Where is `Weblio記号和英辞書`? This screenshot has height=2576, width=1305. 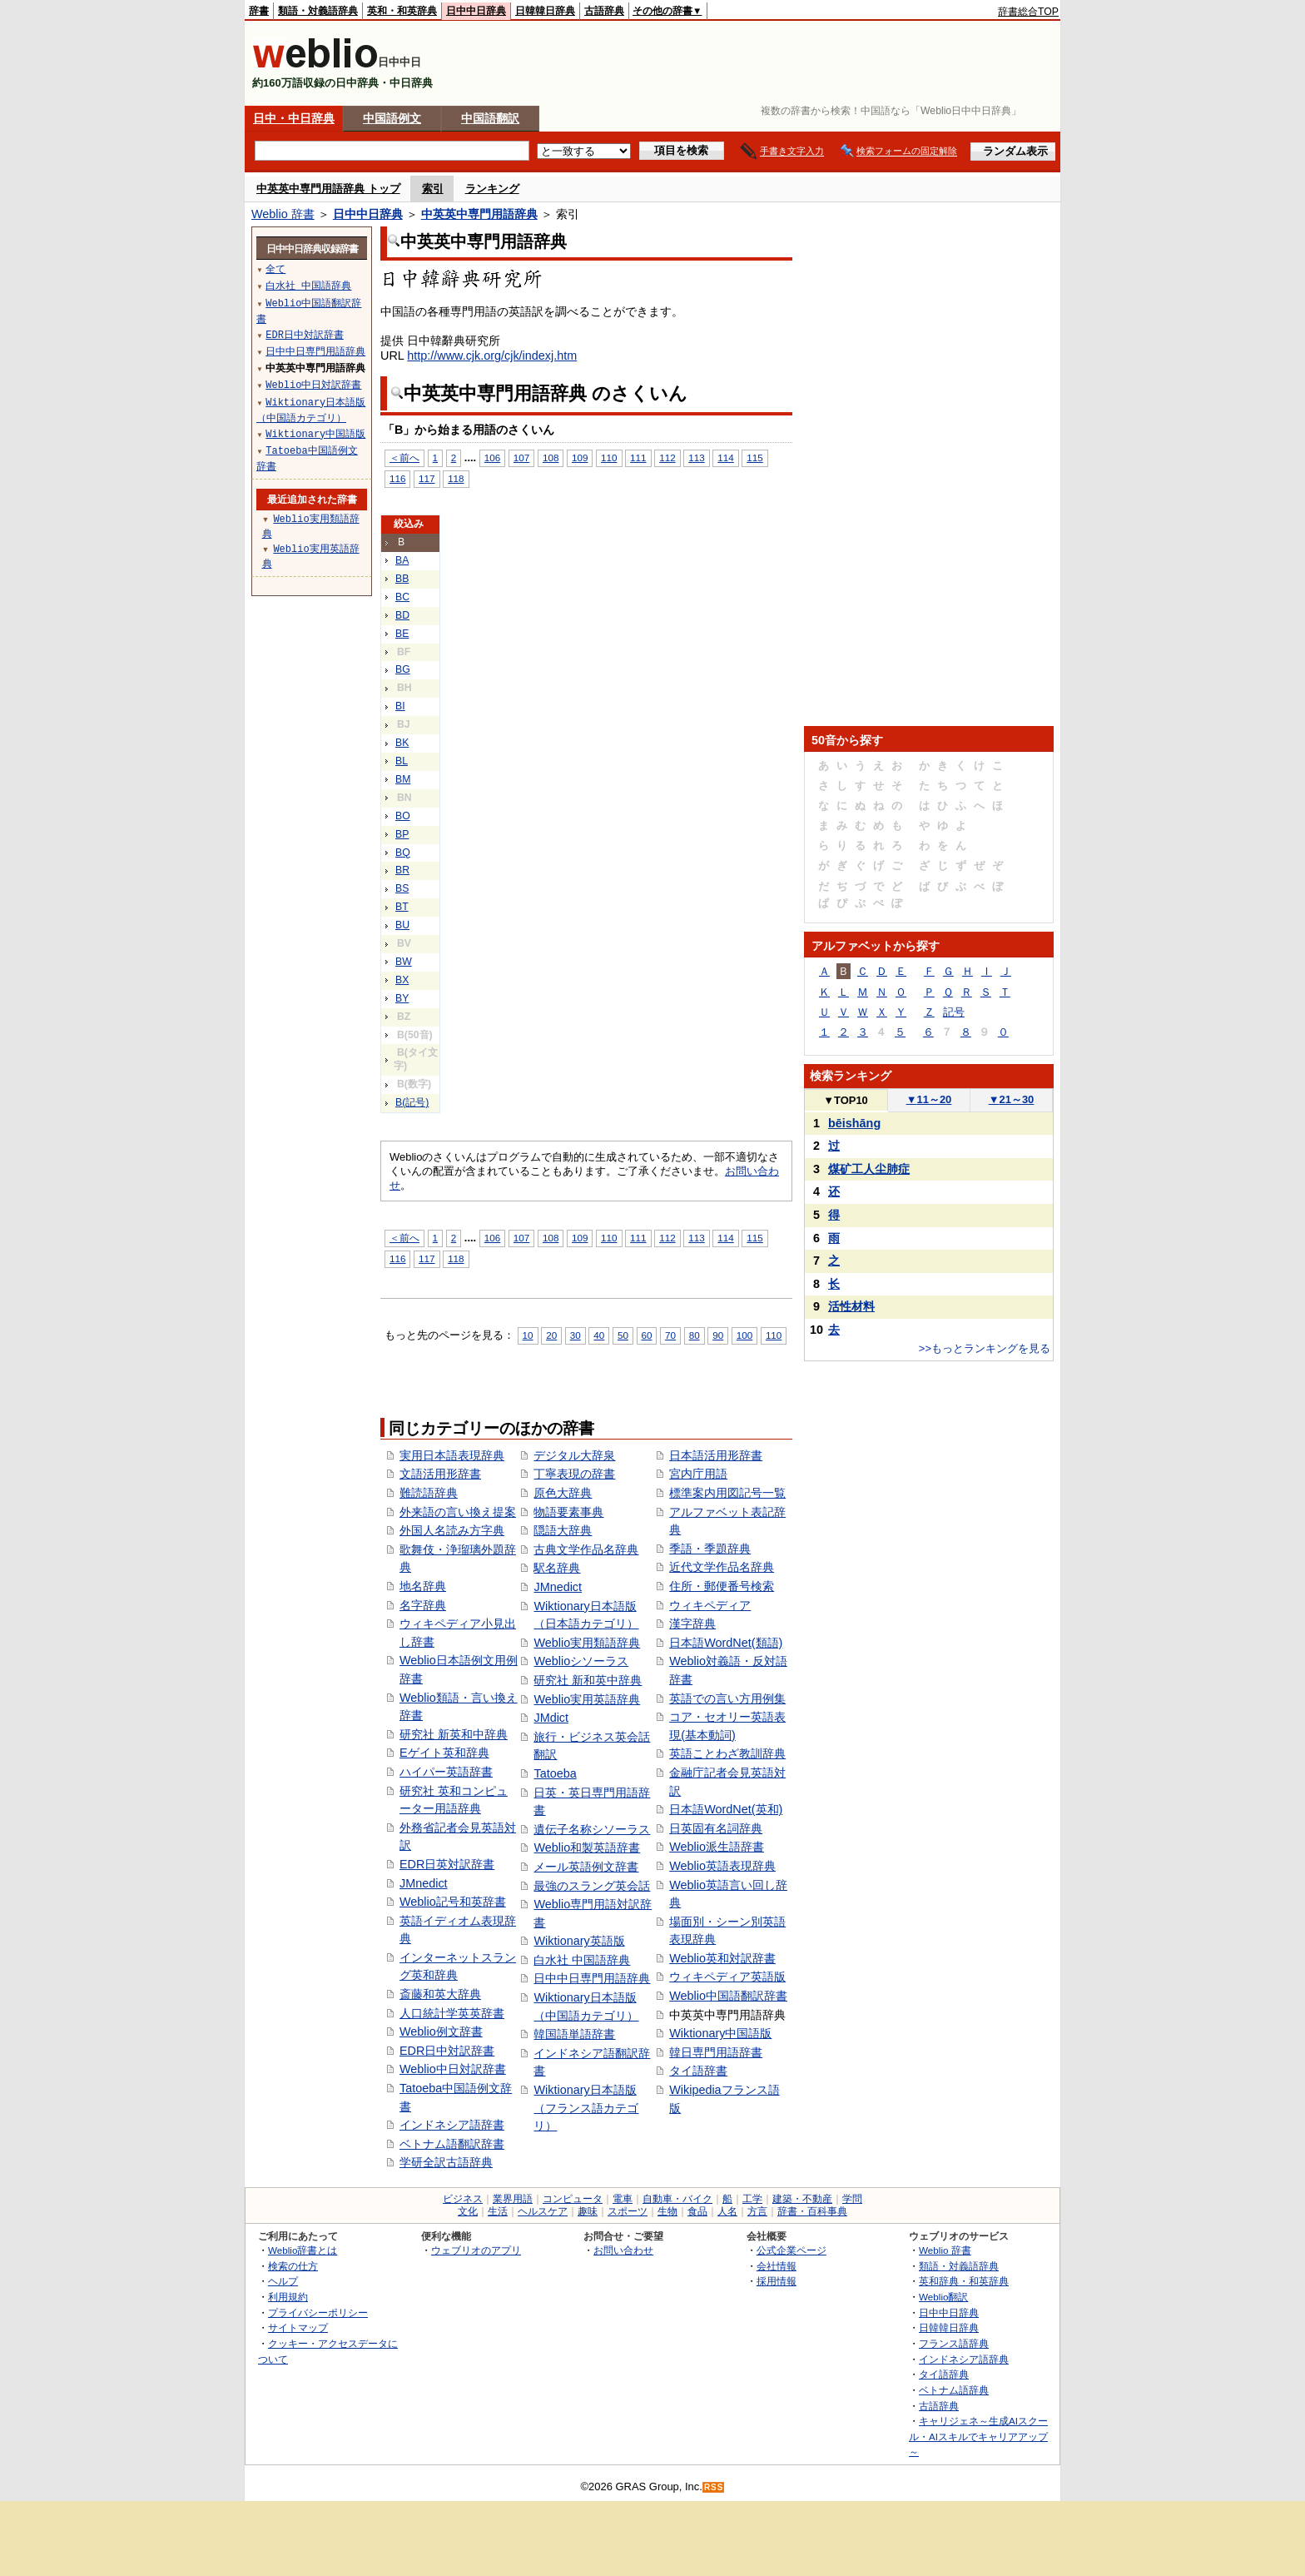
Weblio記号和英辞書 is located at coordinates (452, 1901).